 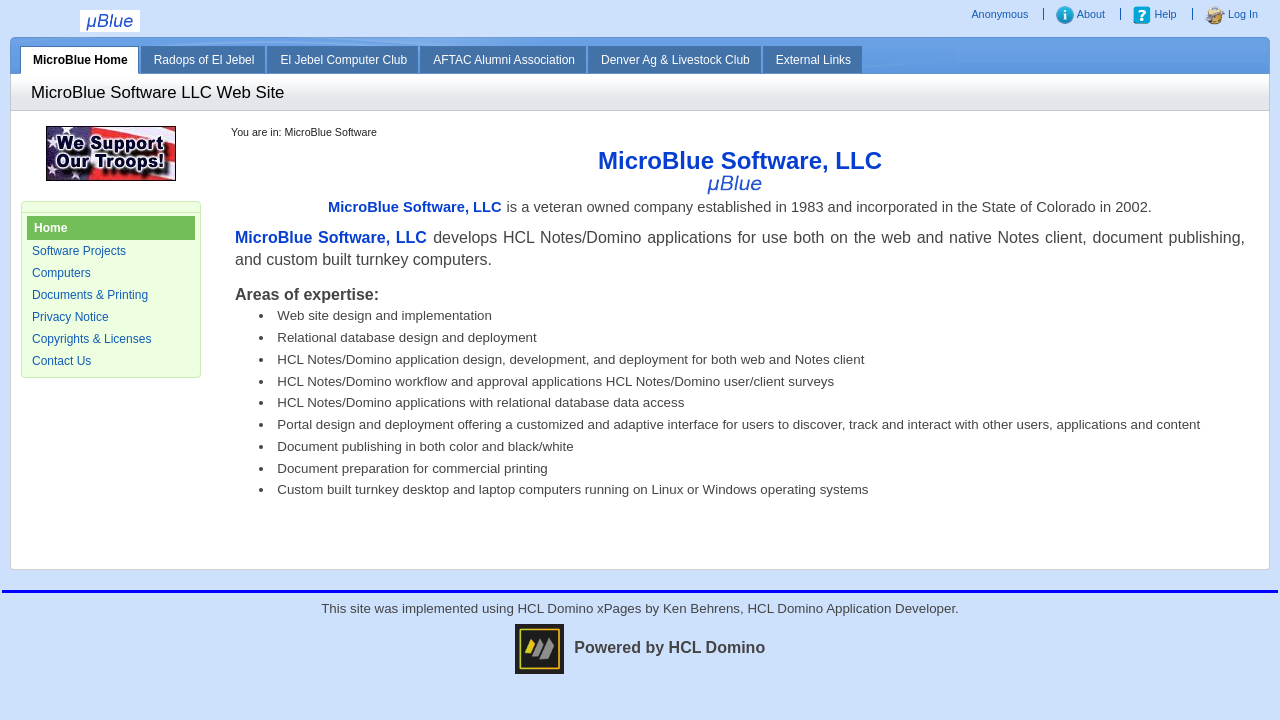 I want to click on Help, so click(x=1154, y=14).